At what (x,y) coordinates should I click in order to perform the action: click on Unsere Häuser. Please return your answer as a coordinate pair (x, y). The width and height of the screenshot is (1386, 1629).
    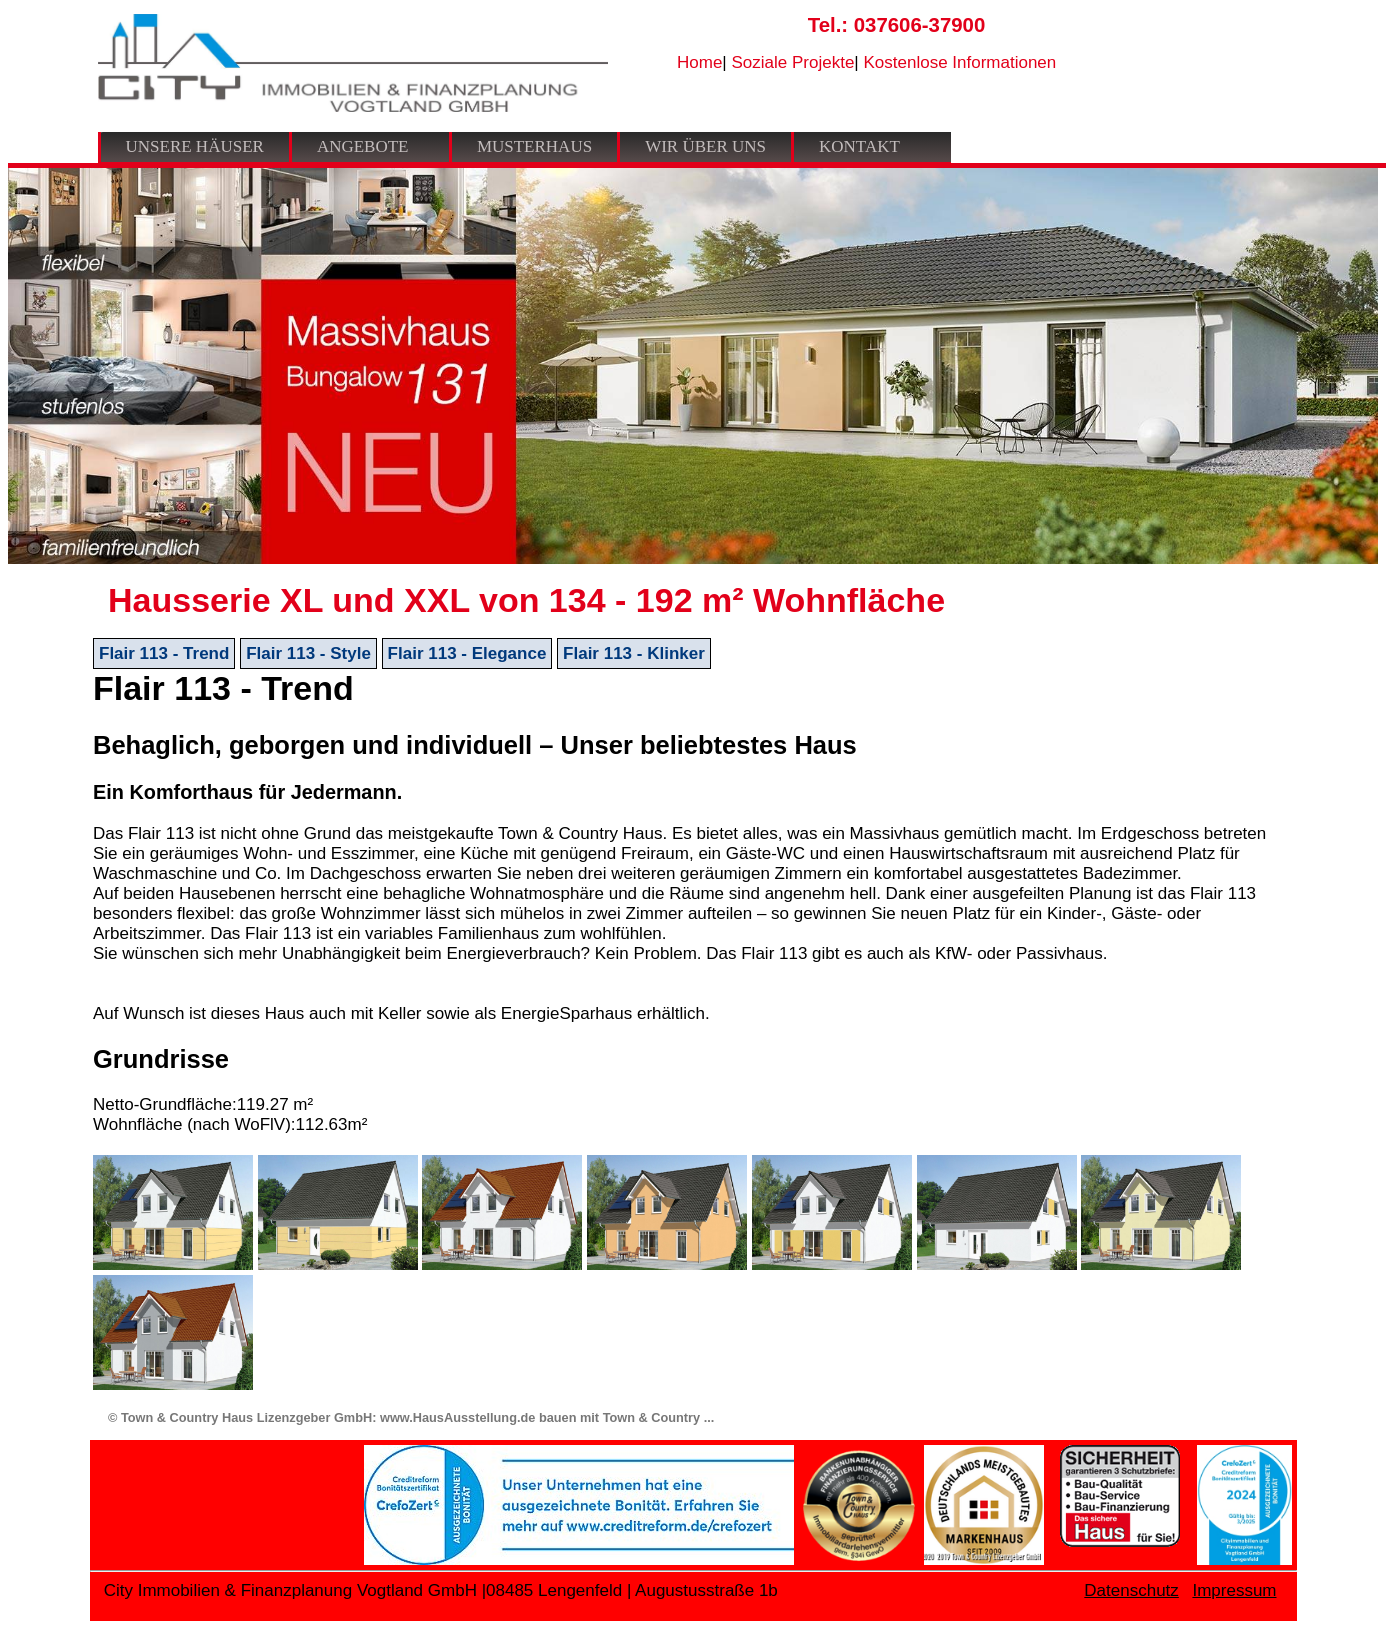
    Looking at the image, I should click on (195, 146).